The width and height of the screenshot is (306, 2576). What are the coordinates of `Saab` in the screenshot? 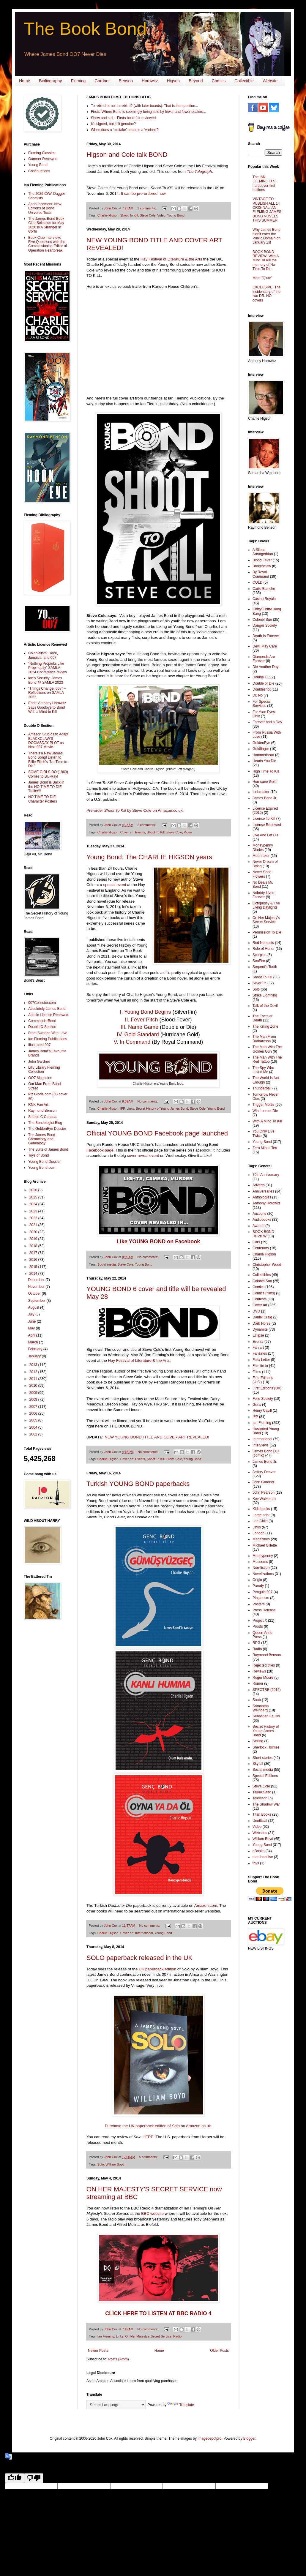 It's located at (257, 1700).